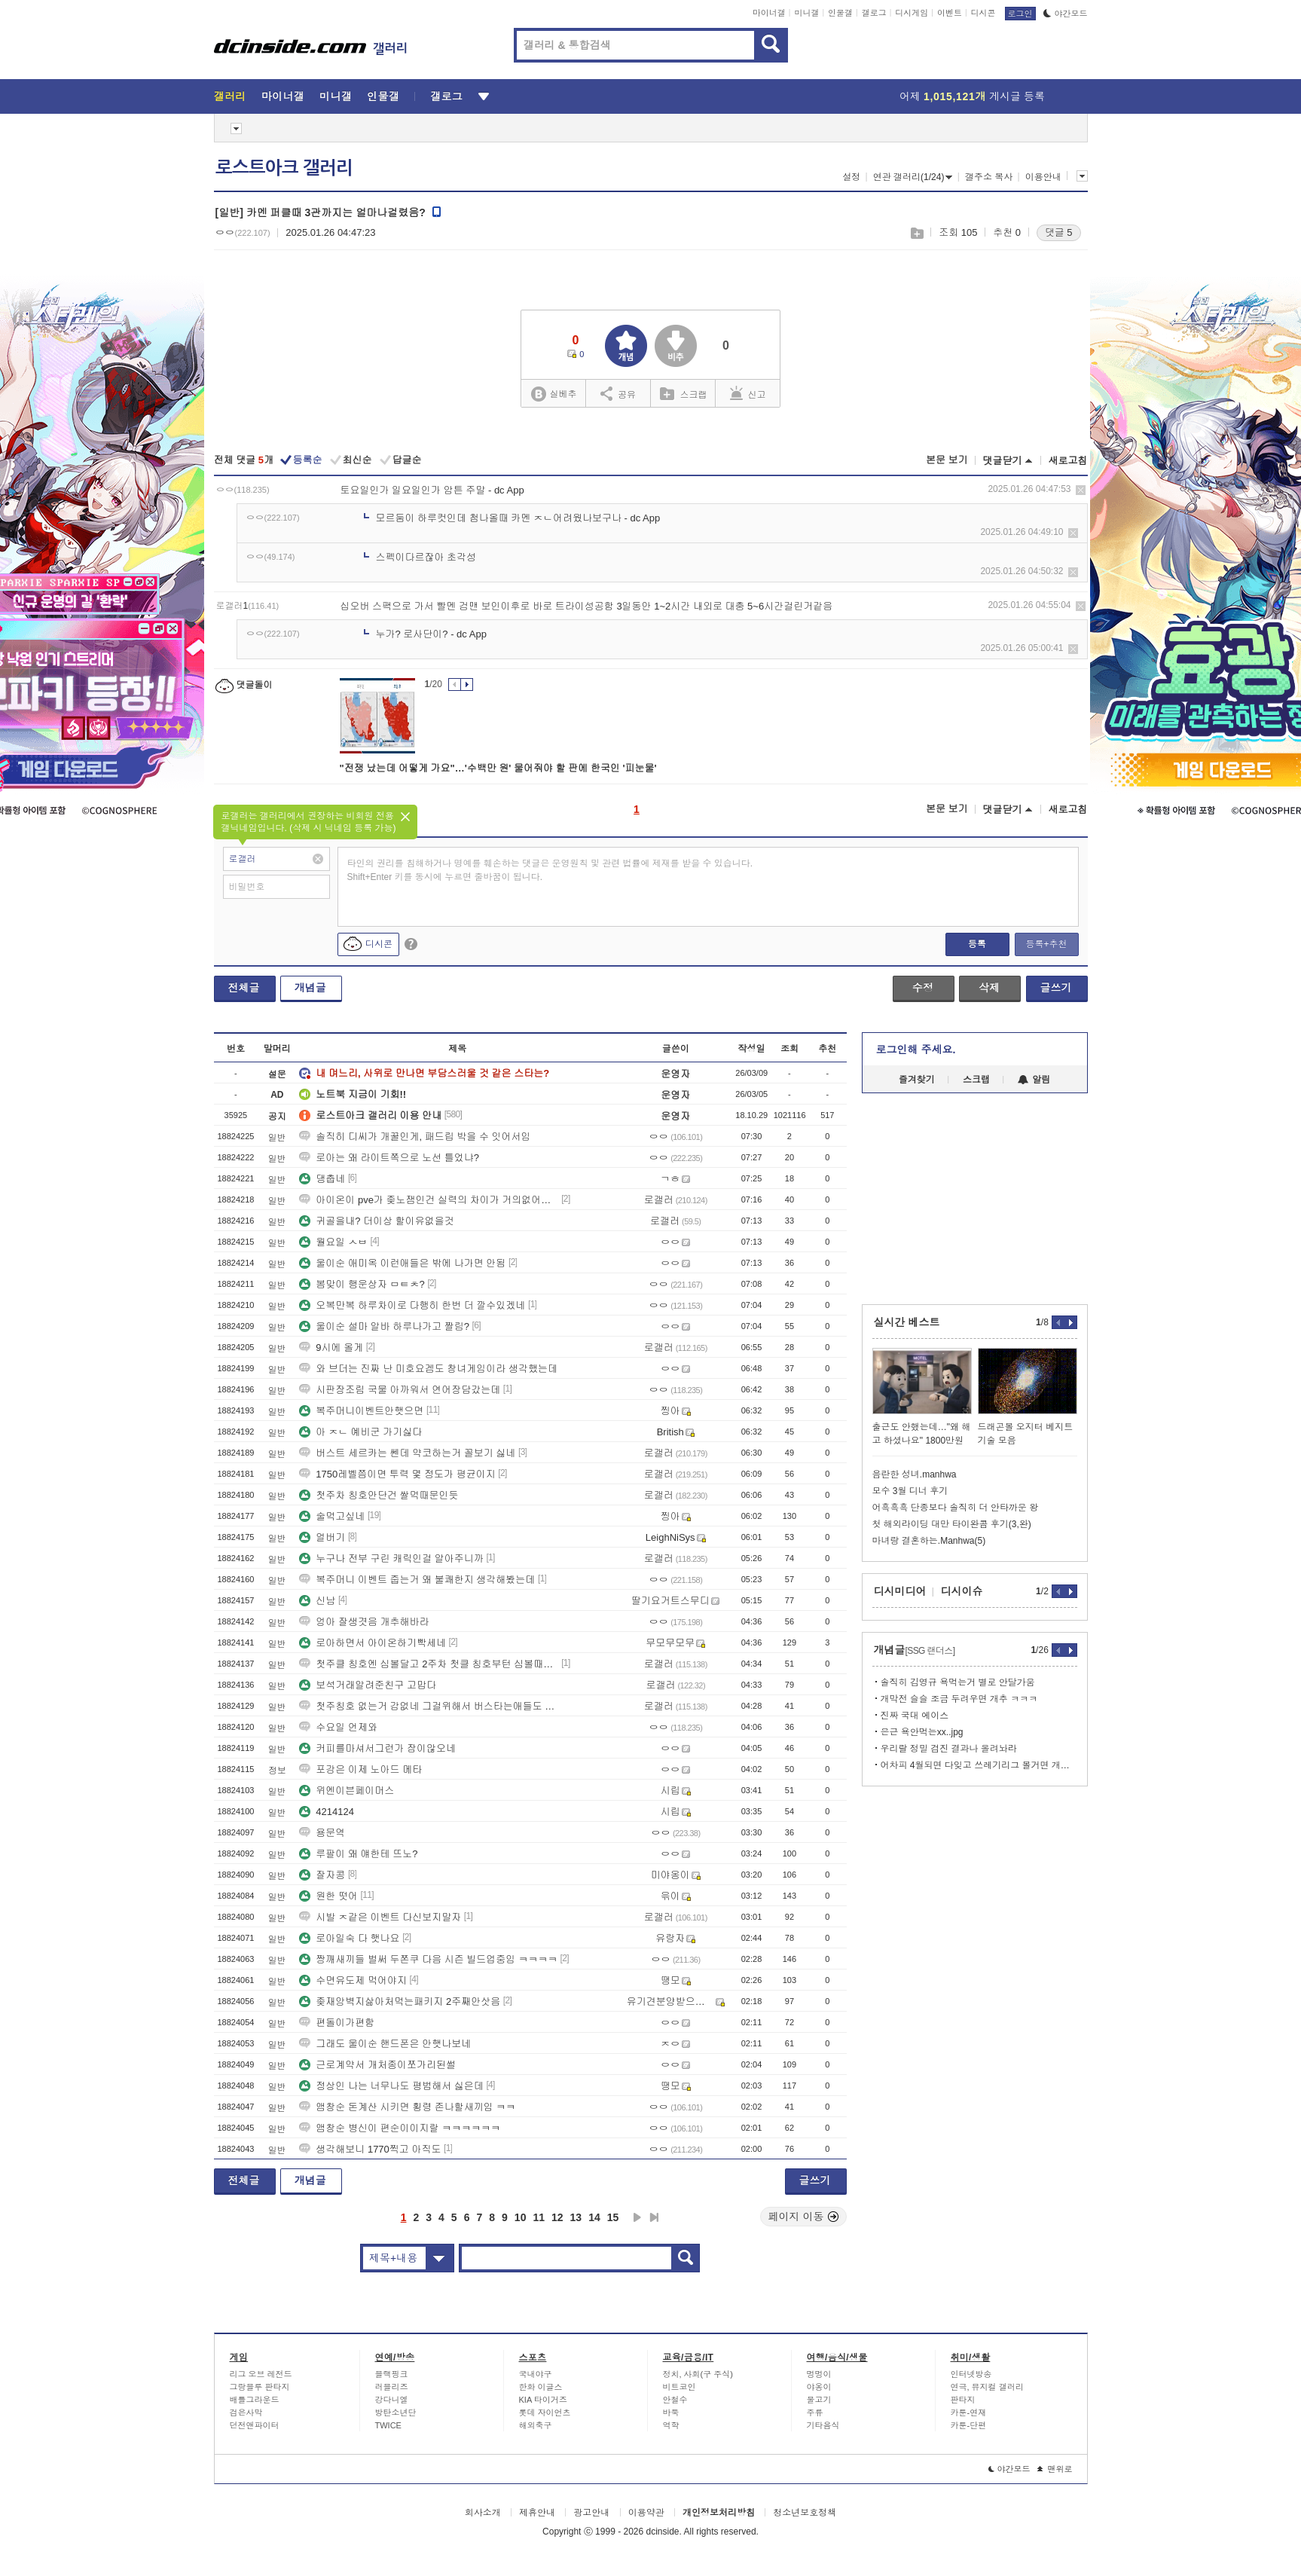  Describe the element at coordinates (959, 1699) in the screenshot. I see `개막전 슬슬 조금 두려우면 개추 ㅋㅋㅋ` at that location.